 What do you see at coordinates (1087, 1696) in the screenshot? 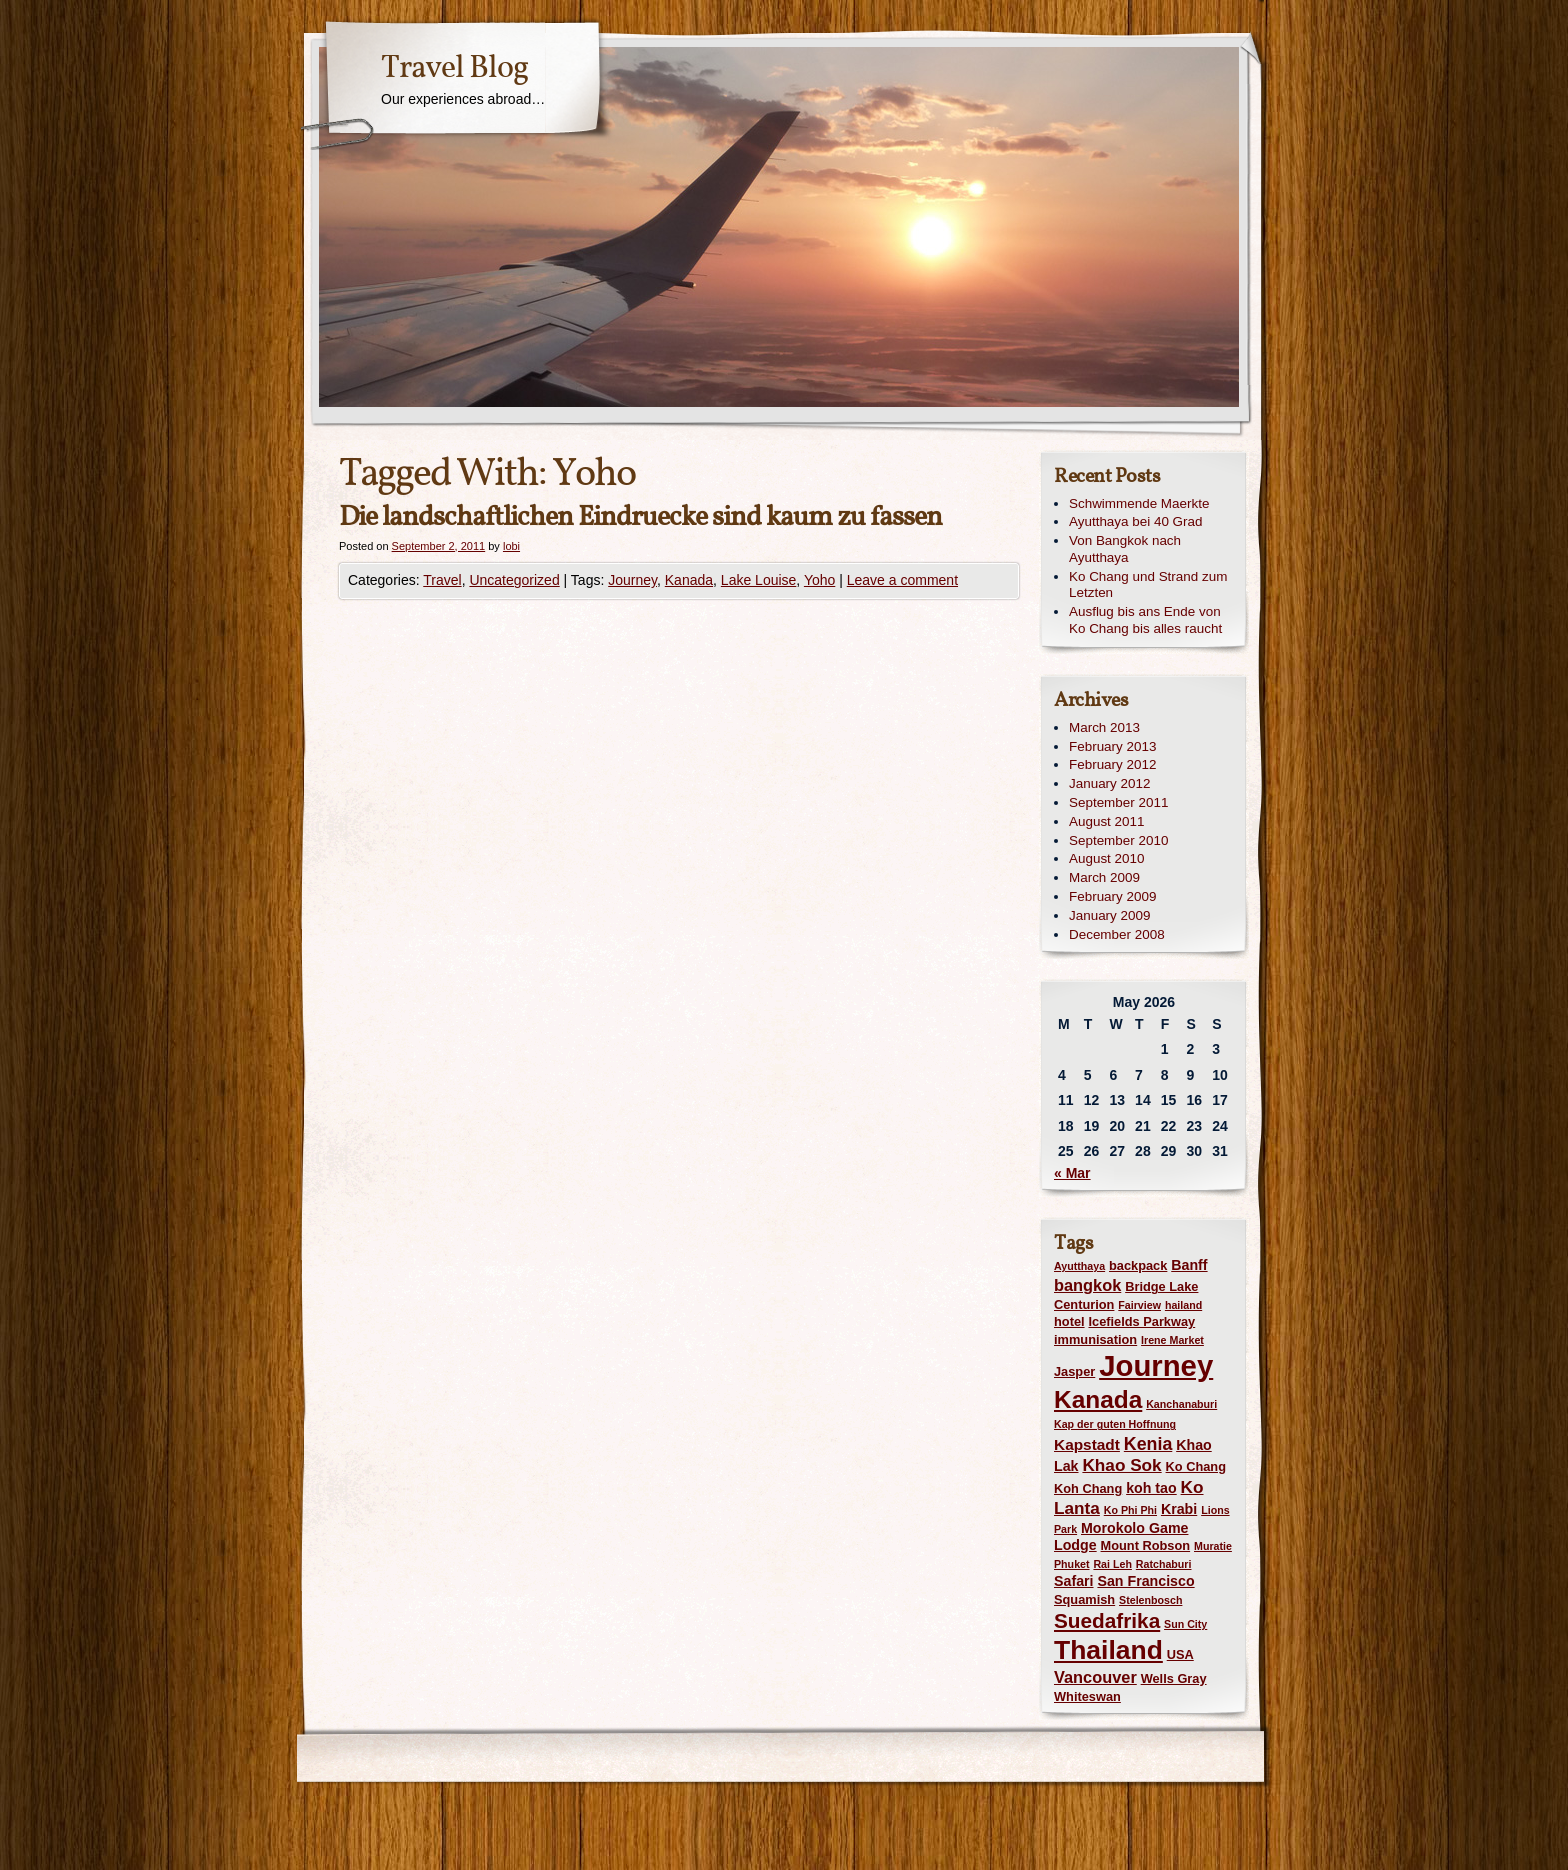
I see `Whiteswan [Whiteswan (2 items)]` at bounding box center [1087, 1696].